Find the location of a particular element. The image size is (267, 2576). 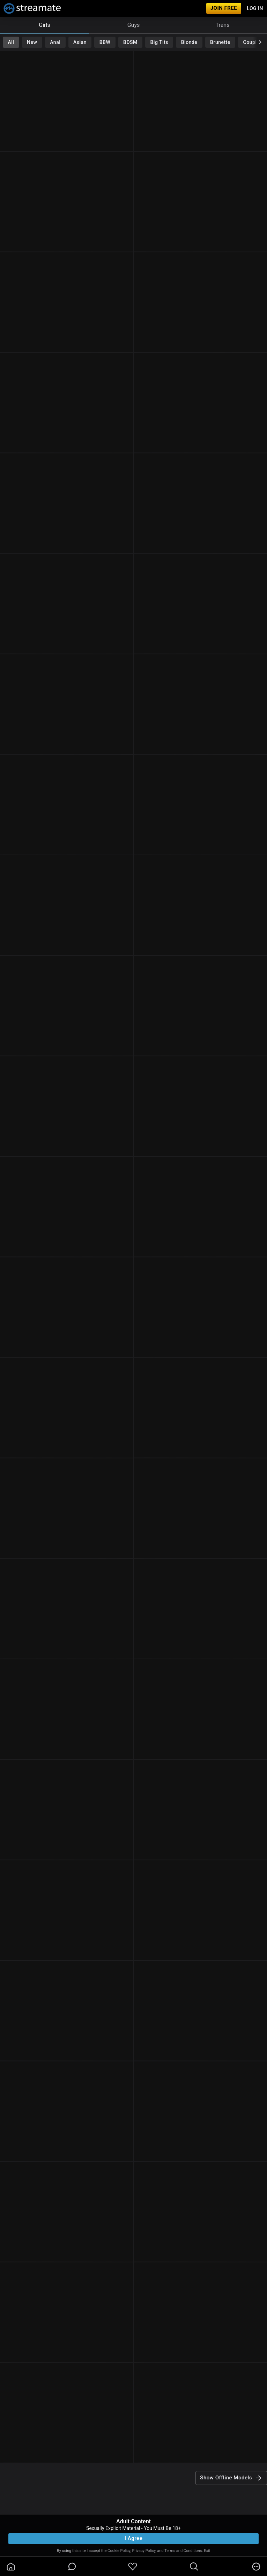

Terms and Conditions is located at coordinates (183, 2550).